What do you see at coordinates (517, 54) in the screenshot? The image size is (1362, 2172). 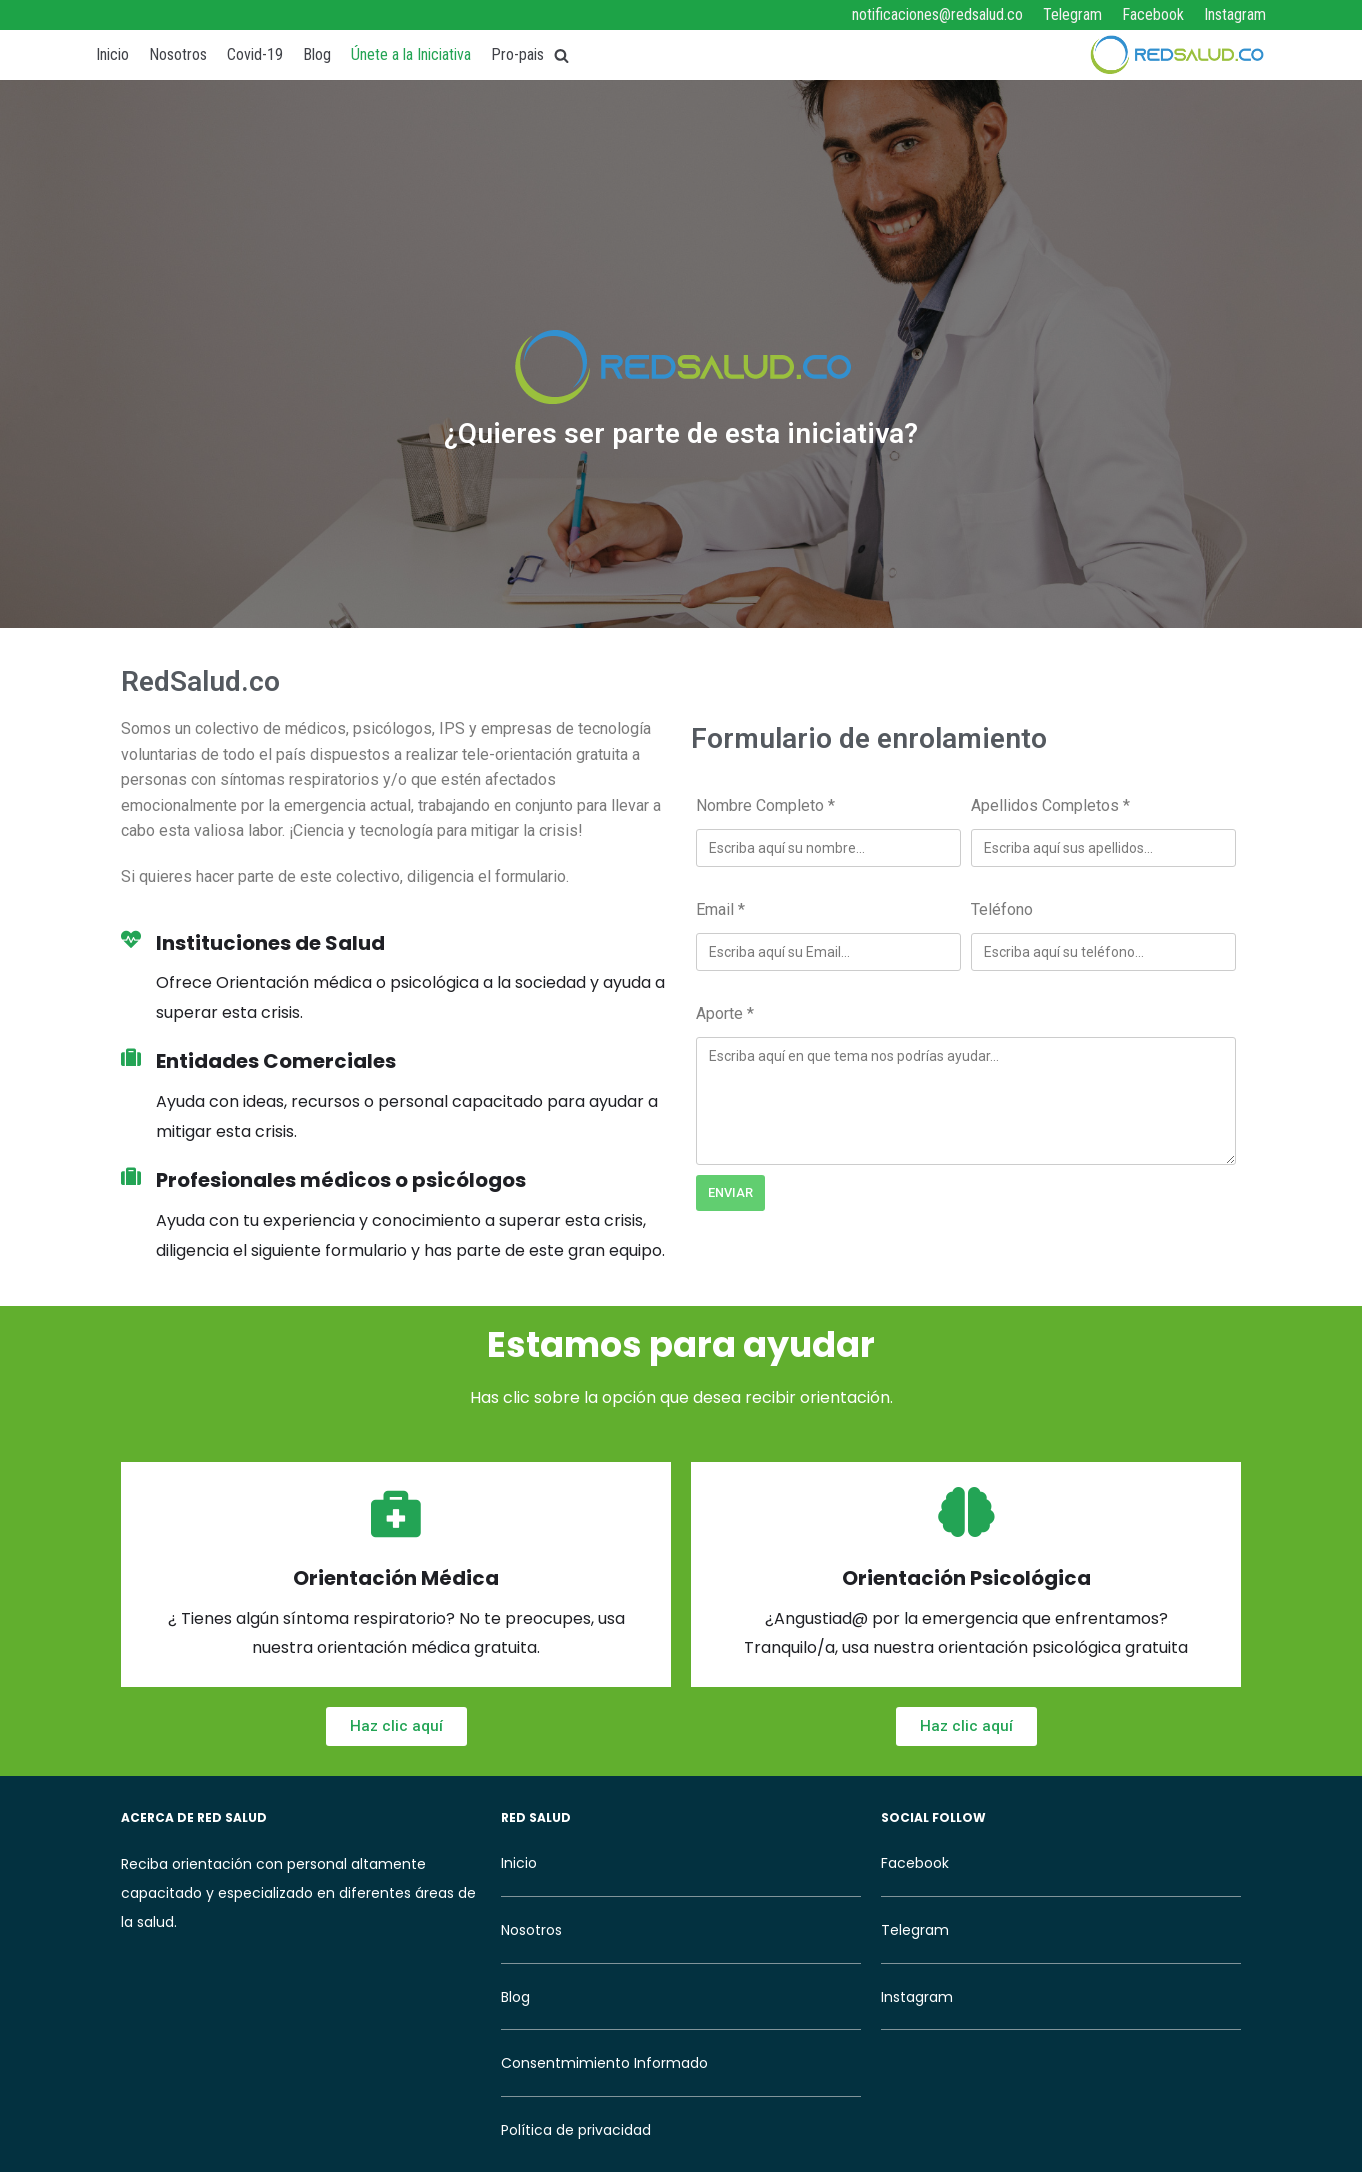 I see `Pro-pais` at bounding box center [517, 54].